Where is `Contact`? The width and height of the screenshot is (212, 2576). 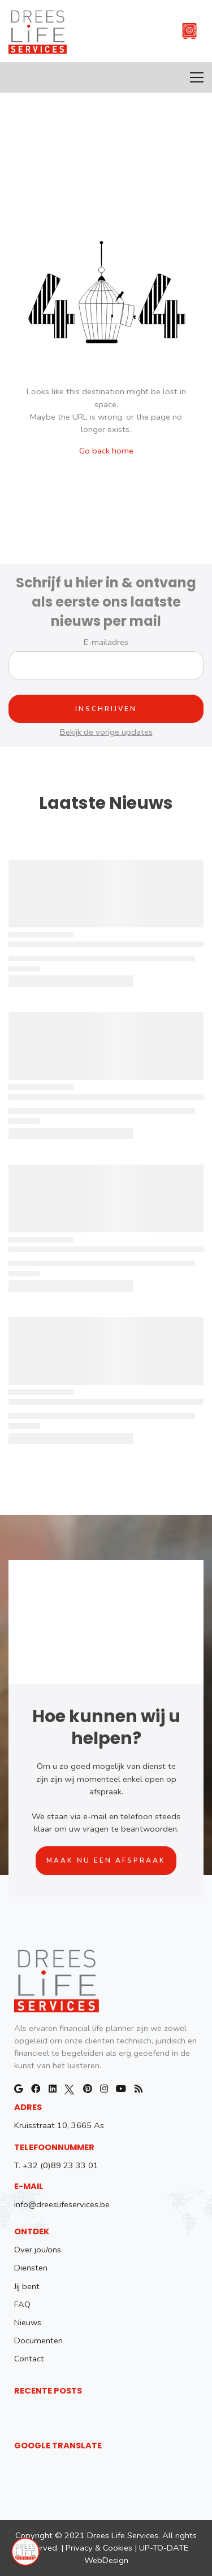
Contact is located at coordinates (29, 2358).